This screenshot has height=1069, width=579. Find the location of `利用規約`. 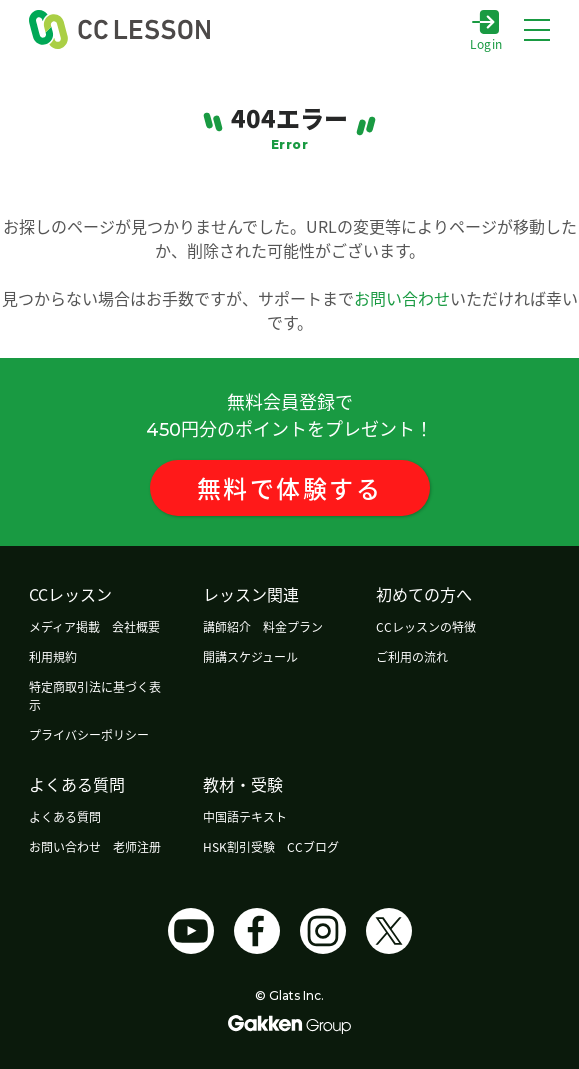

利用規約 is located at coordinates (53, 656).